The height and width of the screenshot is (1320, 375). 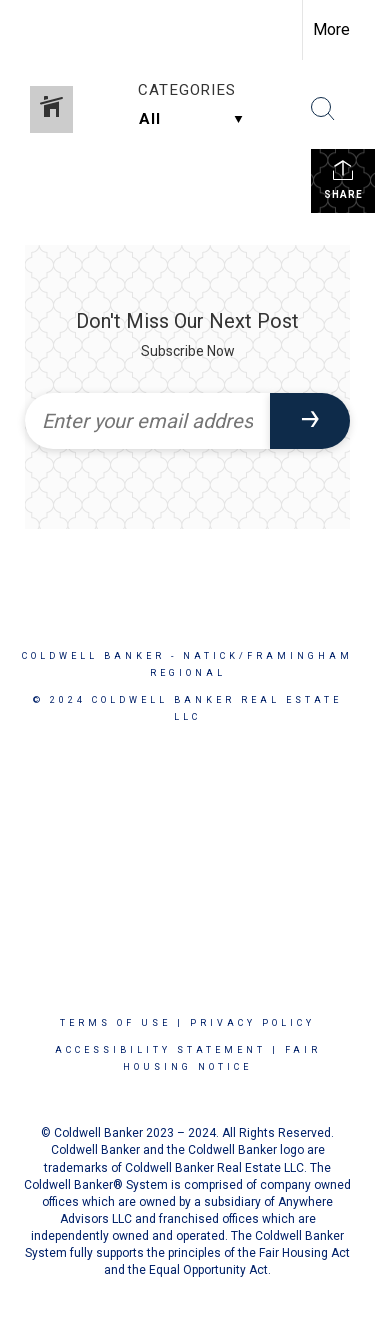 I want to click on Share, so click(x=343, y=179).